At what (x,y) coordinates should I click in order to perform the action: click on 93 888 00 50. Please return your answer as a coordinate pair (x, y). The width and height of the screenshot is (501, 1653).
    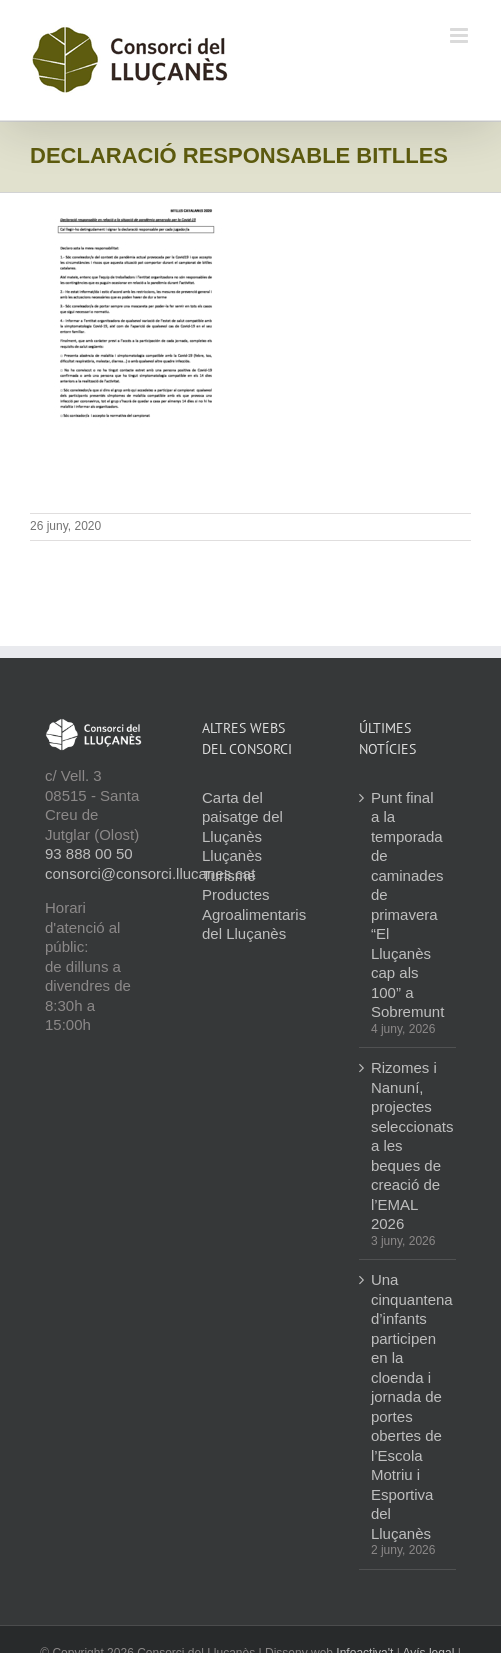
    Looking at the image, I should click on (89, 853).